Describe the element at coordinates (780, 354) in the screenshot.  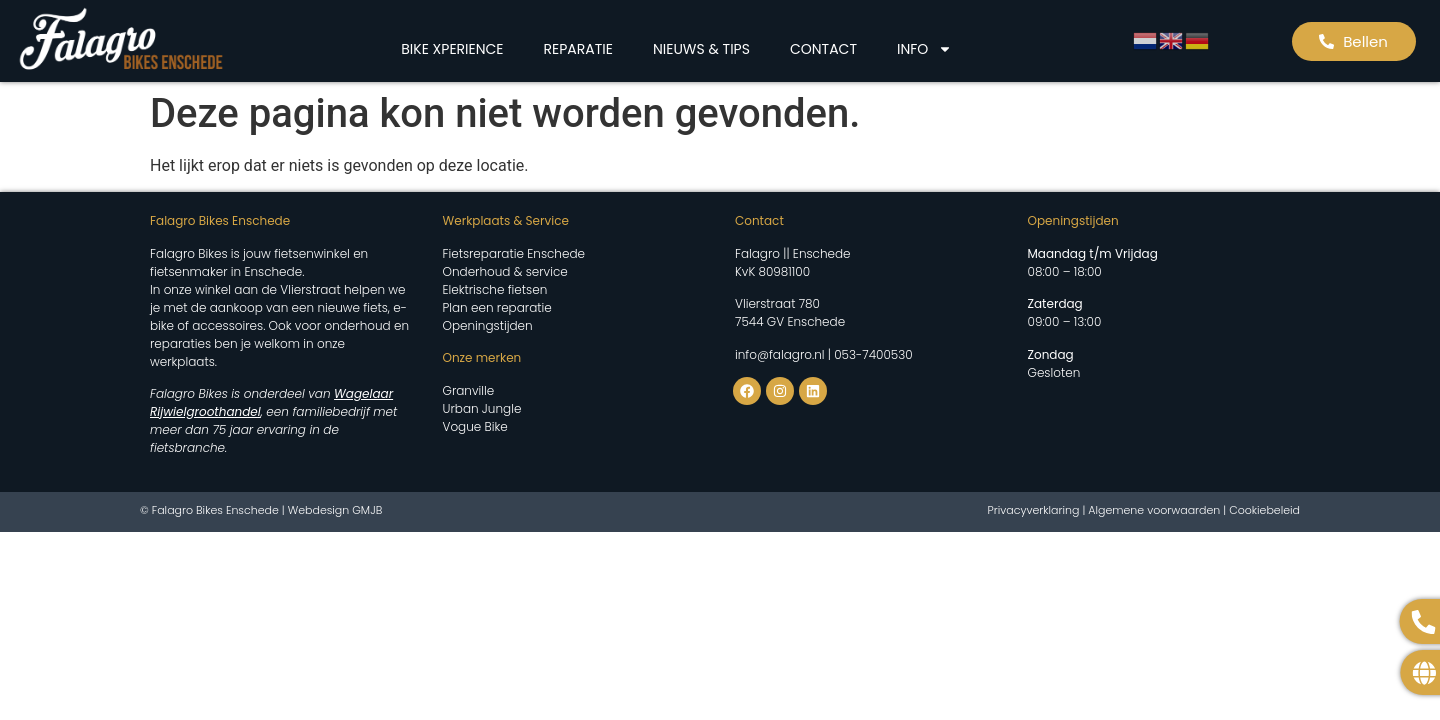
I see `info@falagro.nl` at that location.